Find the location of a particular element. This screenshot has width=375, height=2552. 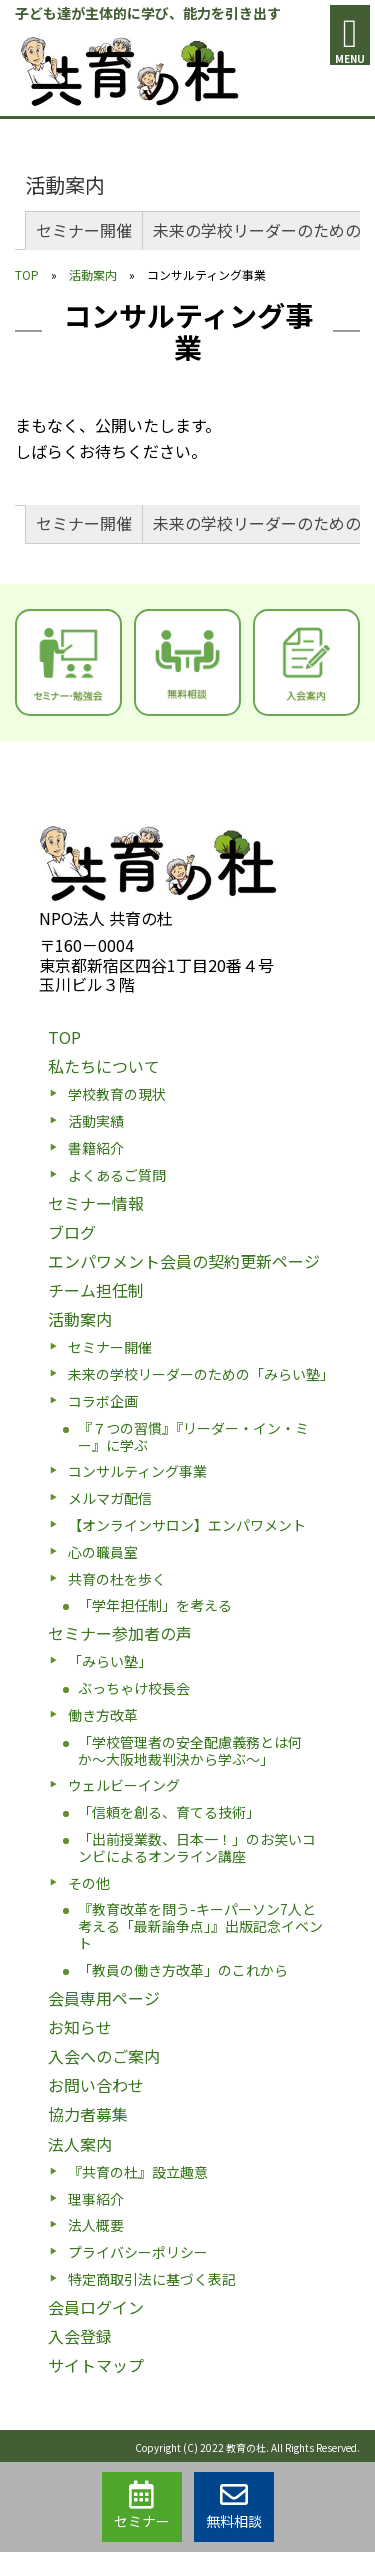

協力者募集 is located at coordinates (88, 2114).